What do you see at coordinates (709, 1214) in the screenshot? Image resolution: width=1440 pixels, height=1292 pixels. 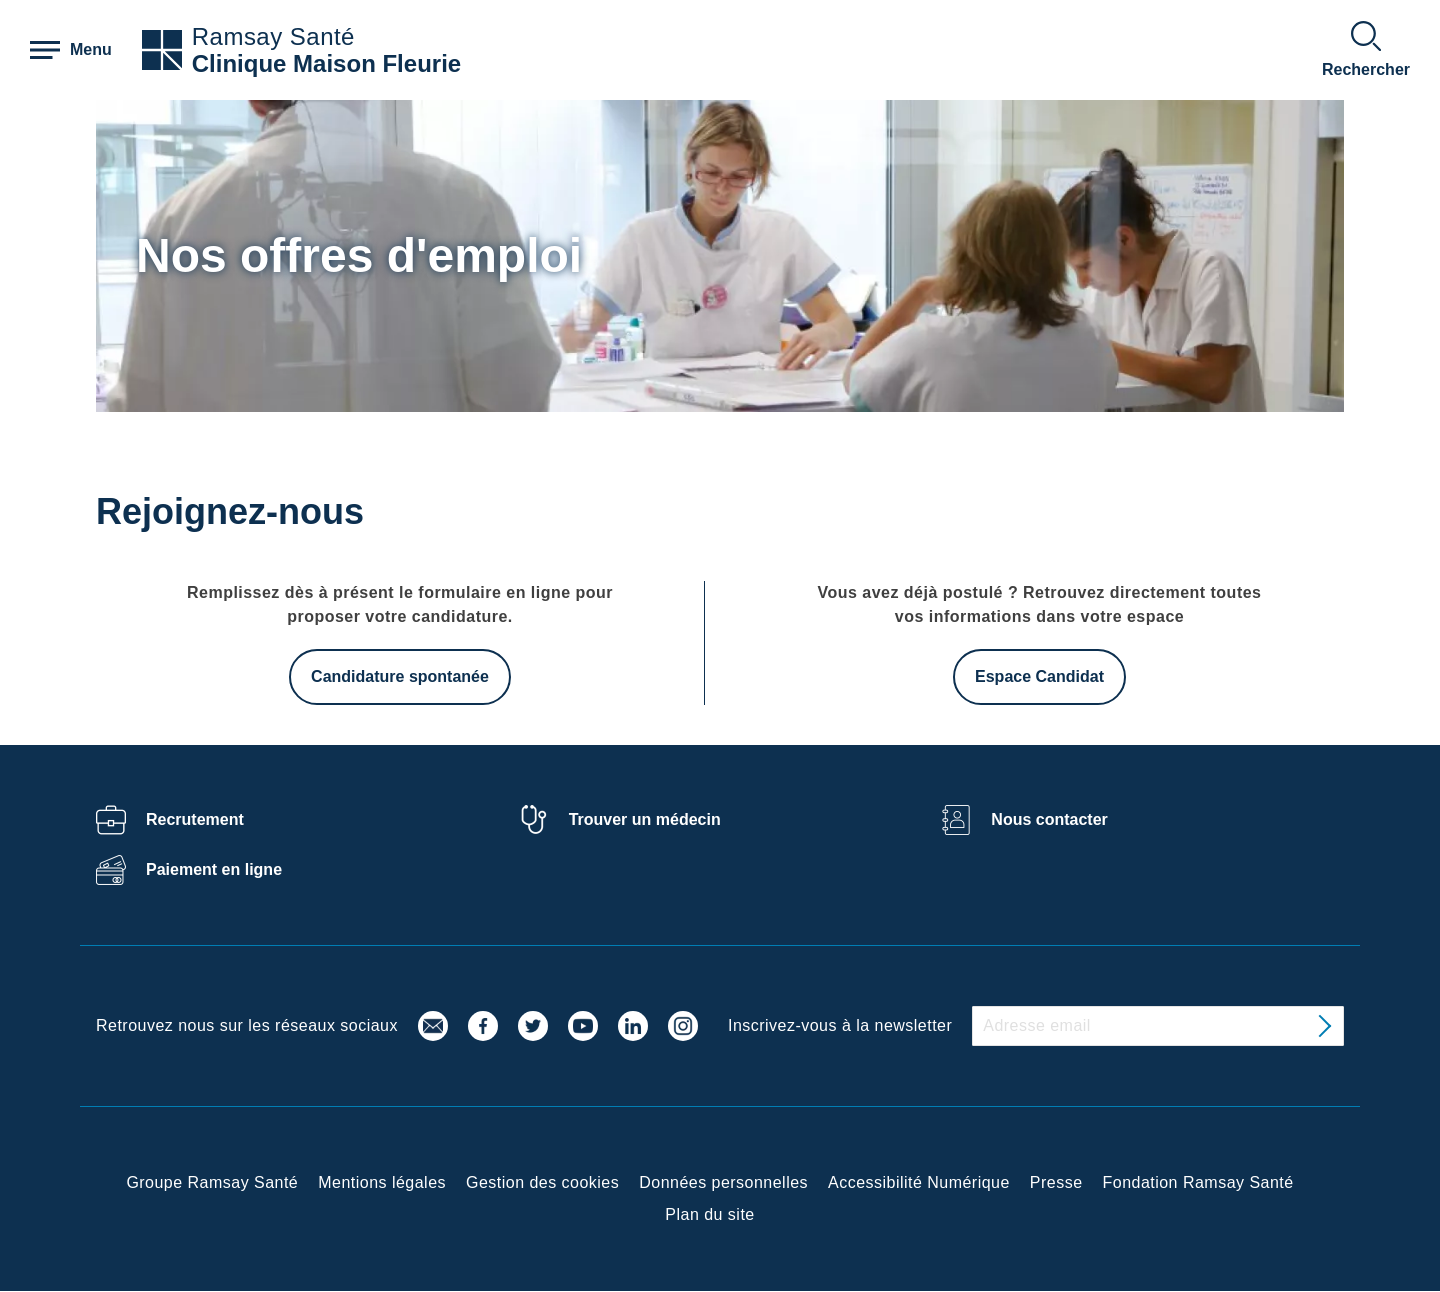 I see `Plan du site` at bounding box center [709, 1214].